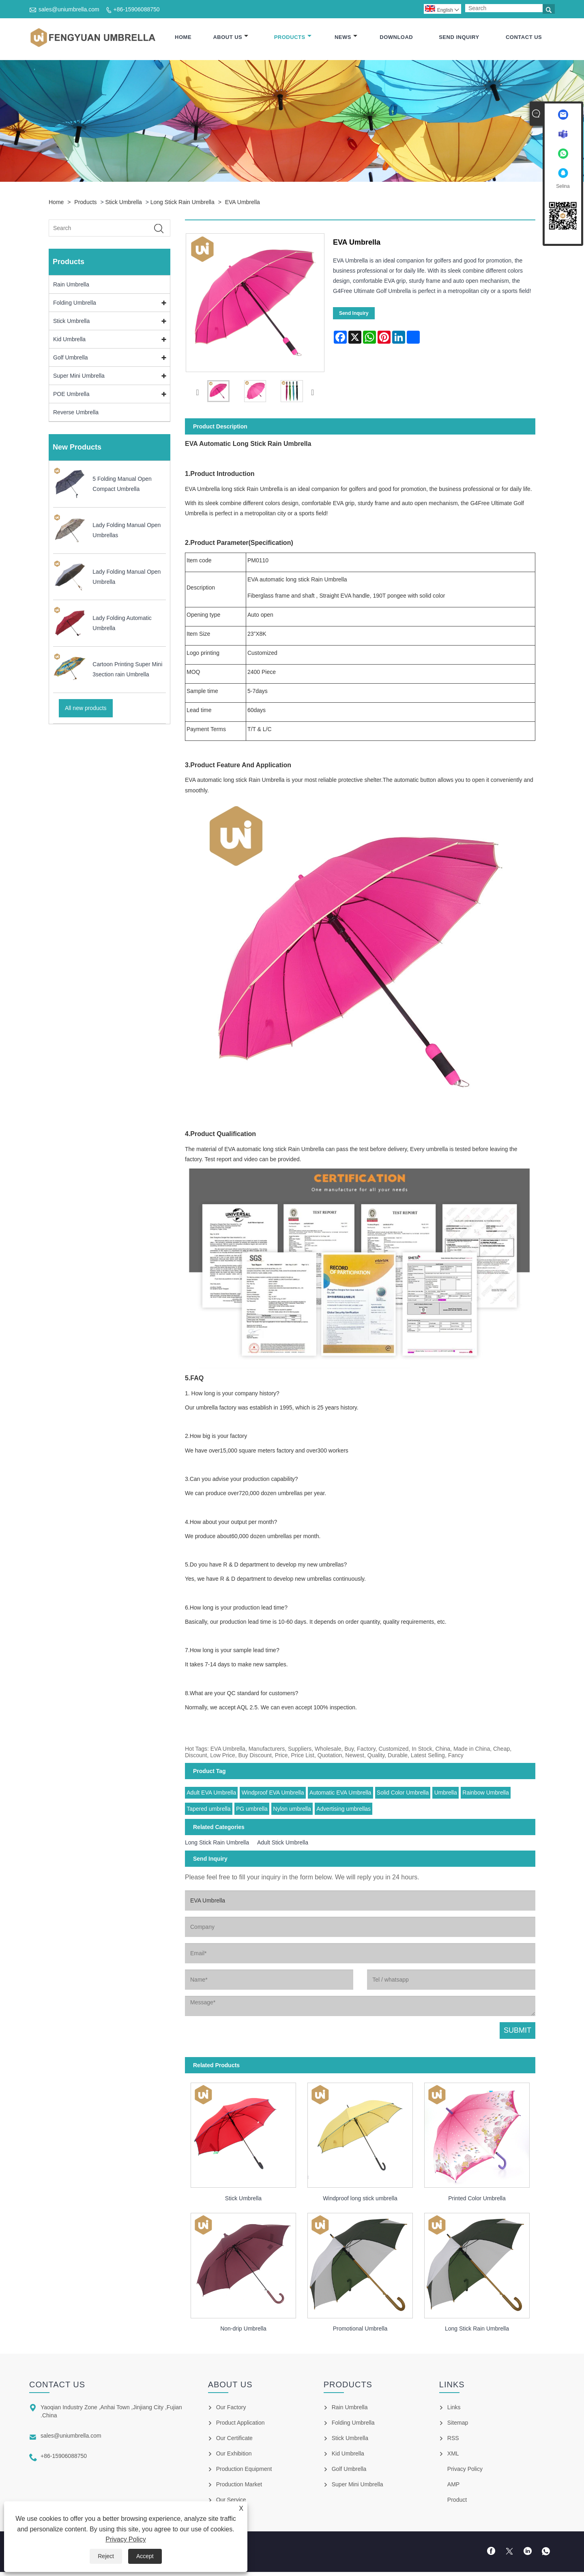 Image resolution: width=584 pixels, height=2576 pixels. What do you see at coordinates (346, 37) in the screenshot?
I see `News` at bounding box center [346, 37].